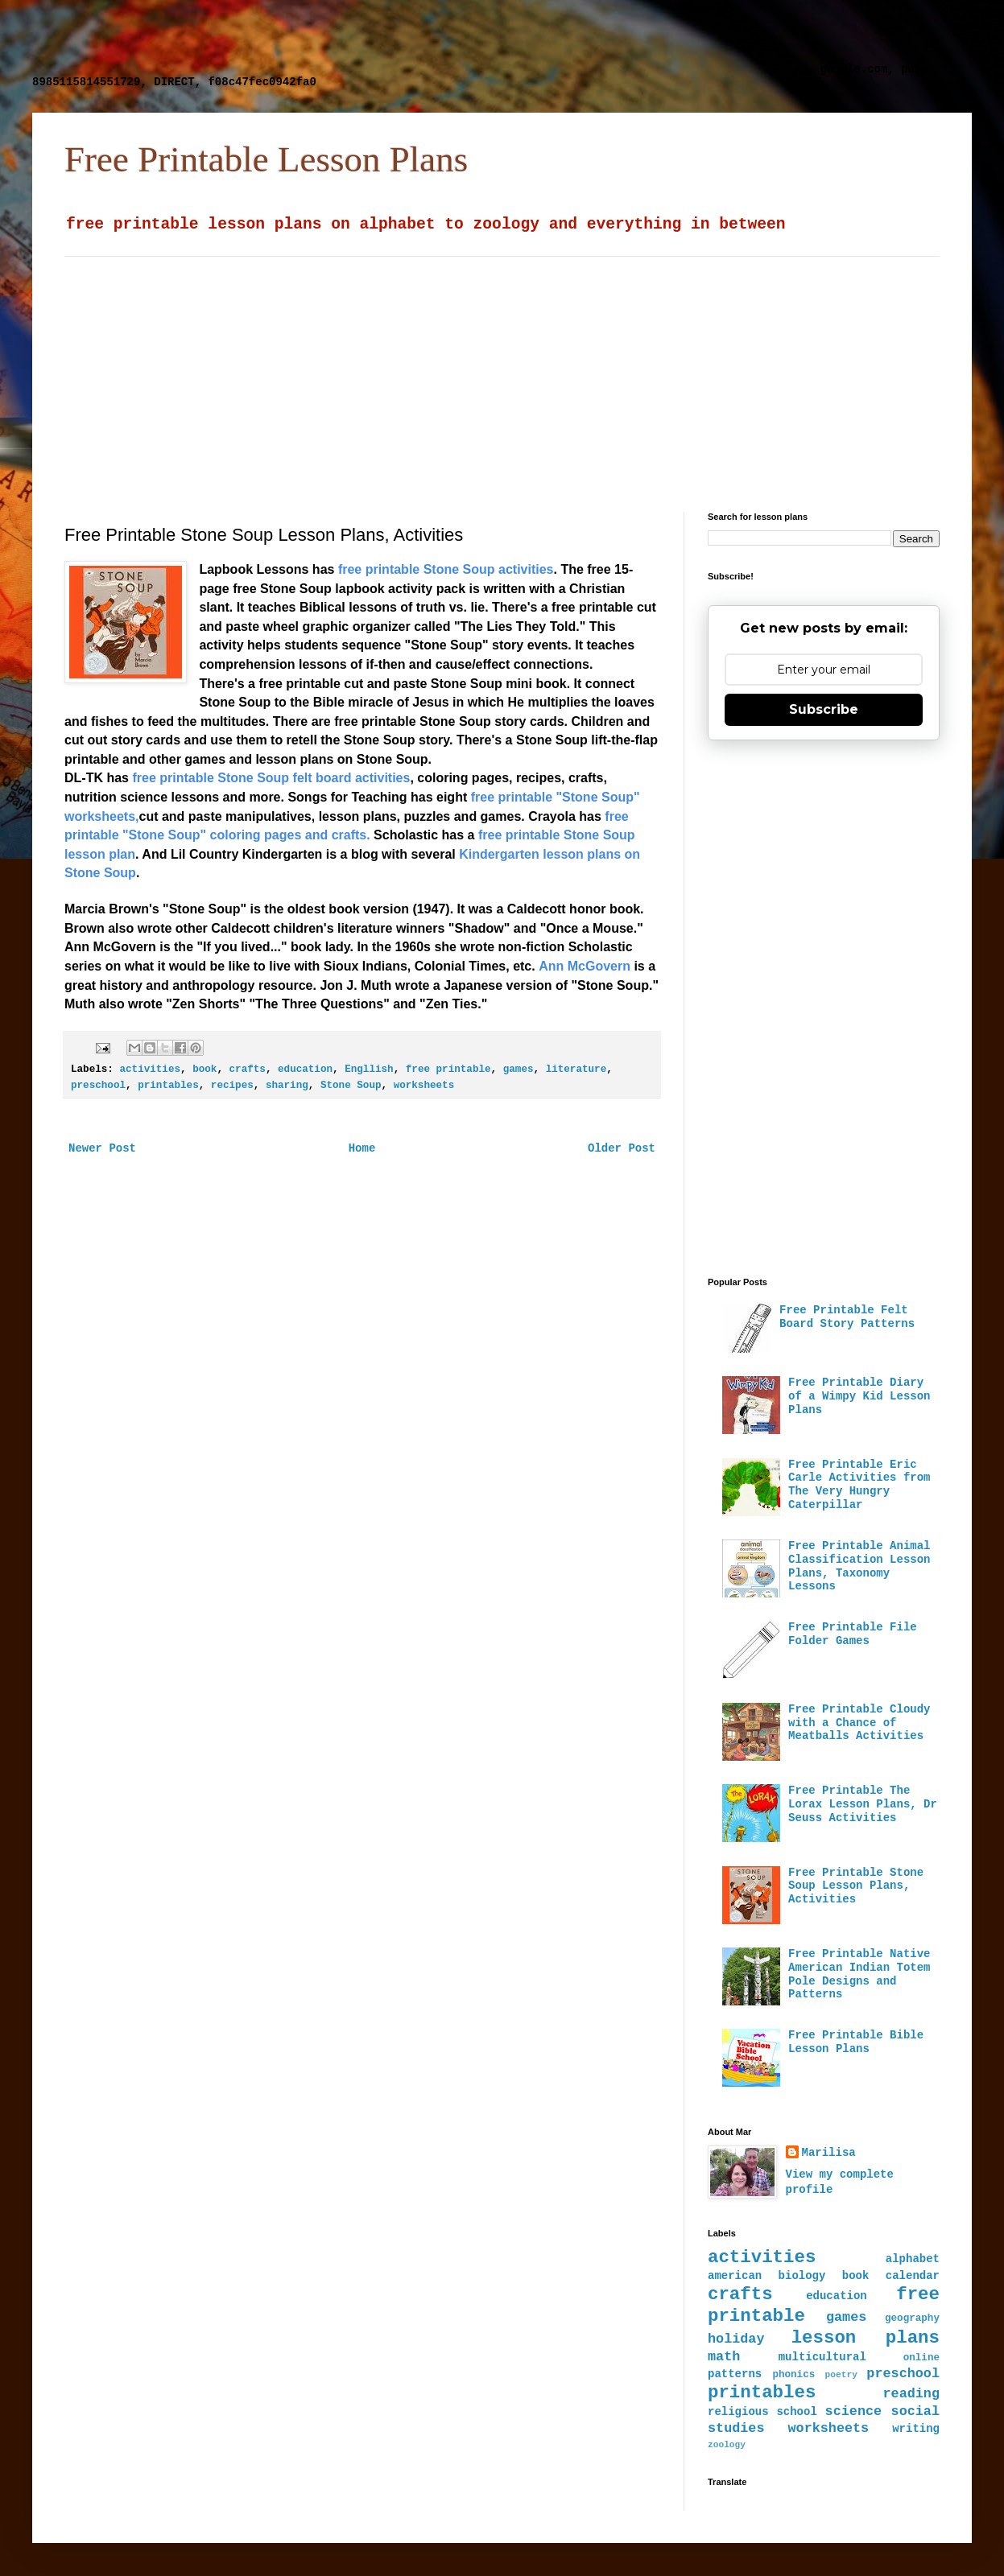 The height and width of the screenshot is (2576, 1004). Describe the element at coordinates (287, 1085) in the screenshot. I see `sharing` at that location.